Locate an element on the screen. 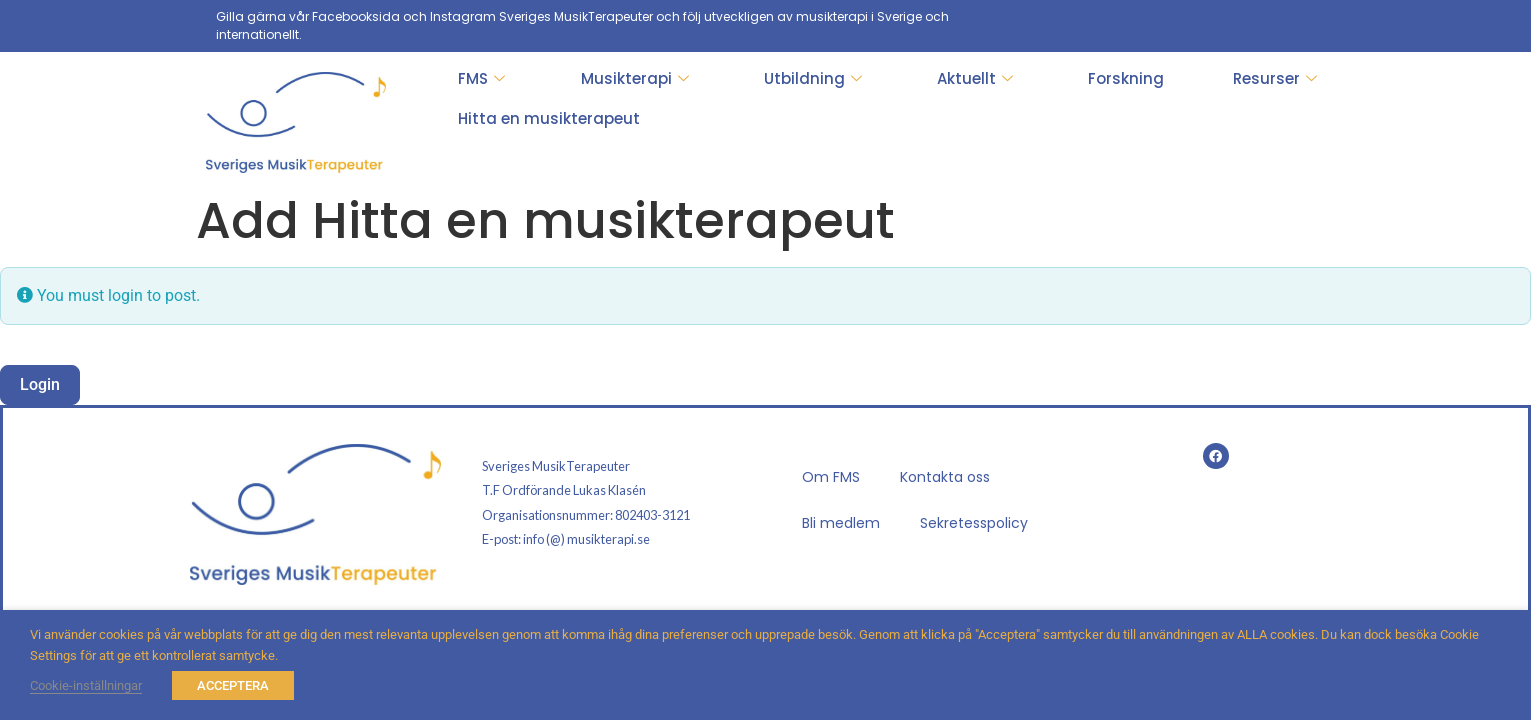  Utbildning is located at coordinates (813, 78).